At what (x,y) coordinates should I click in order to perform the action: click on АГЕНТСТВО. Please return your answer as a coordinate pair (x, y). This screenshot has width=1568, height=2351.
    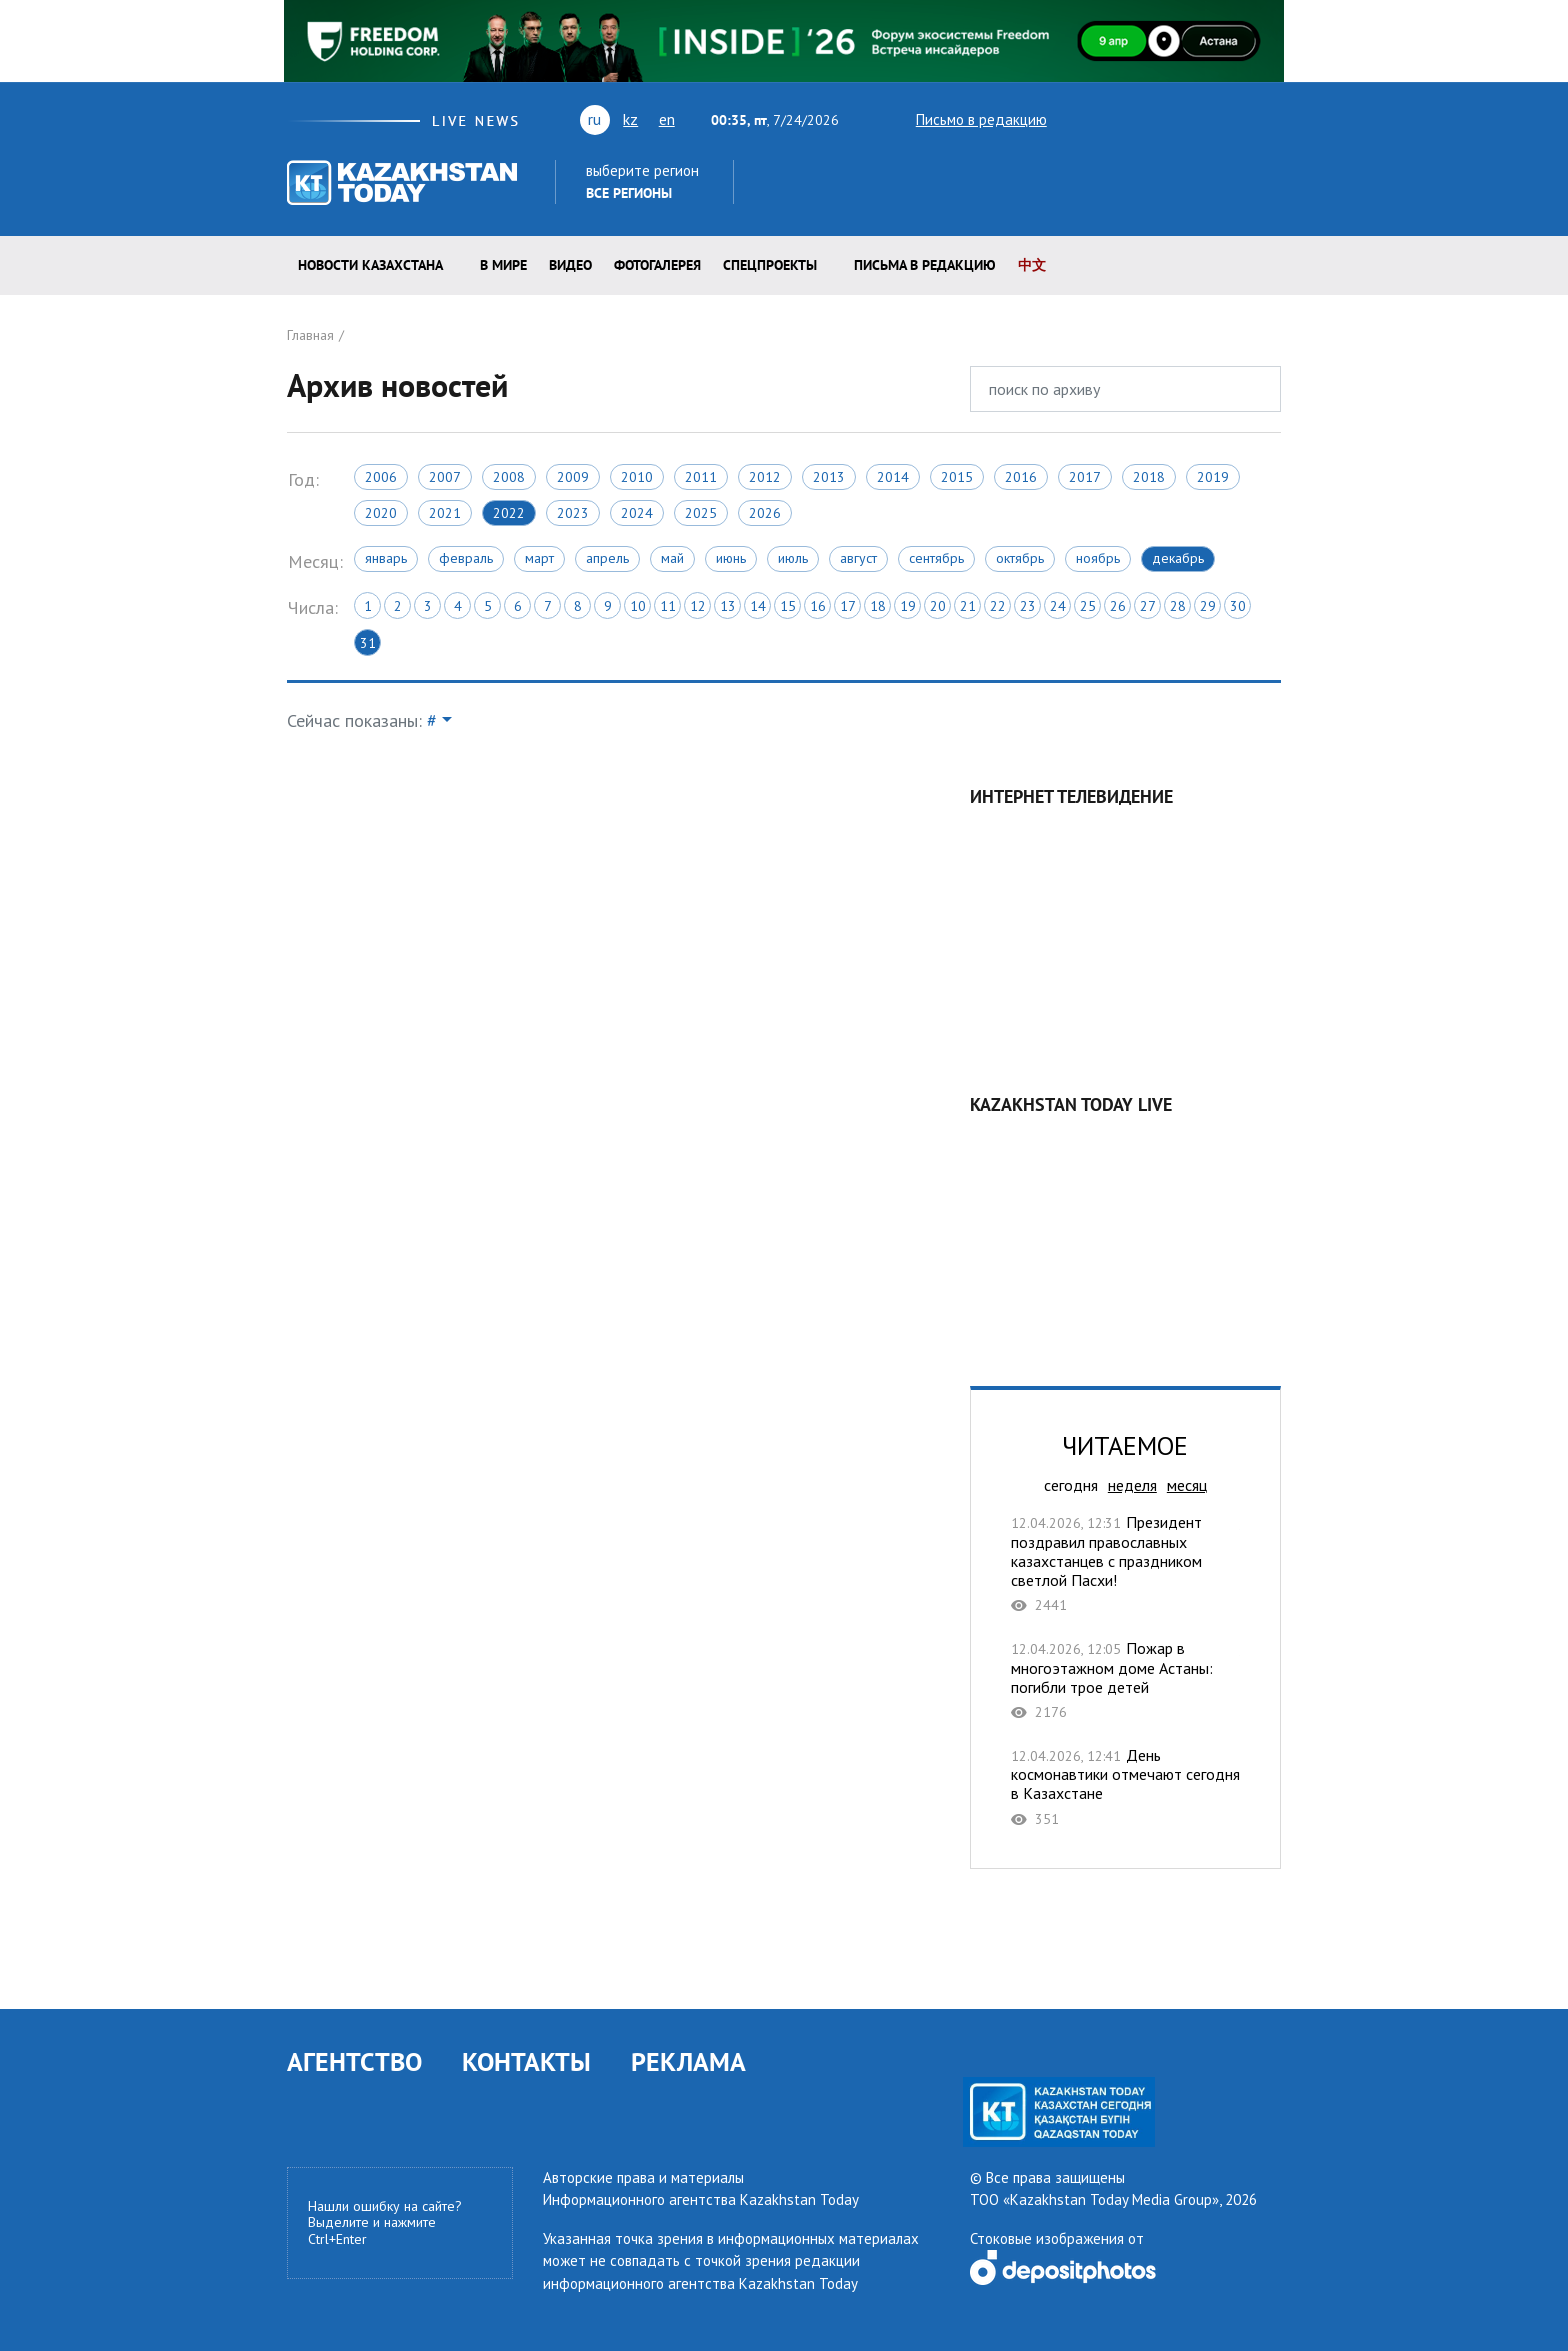
    Looking at the image, I should click on (354, 2061).